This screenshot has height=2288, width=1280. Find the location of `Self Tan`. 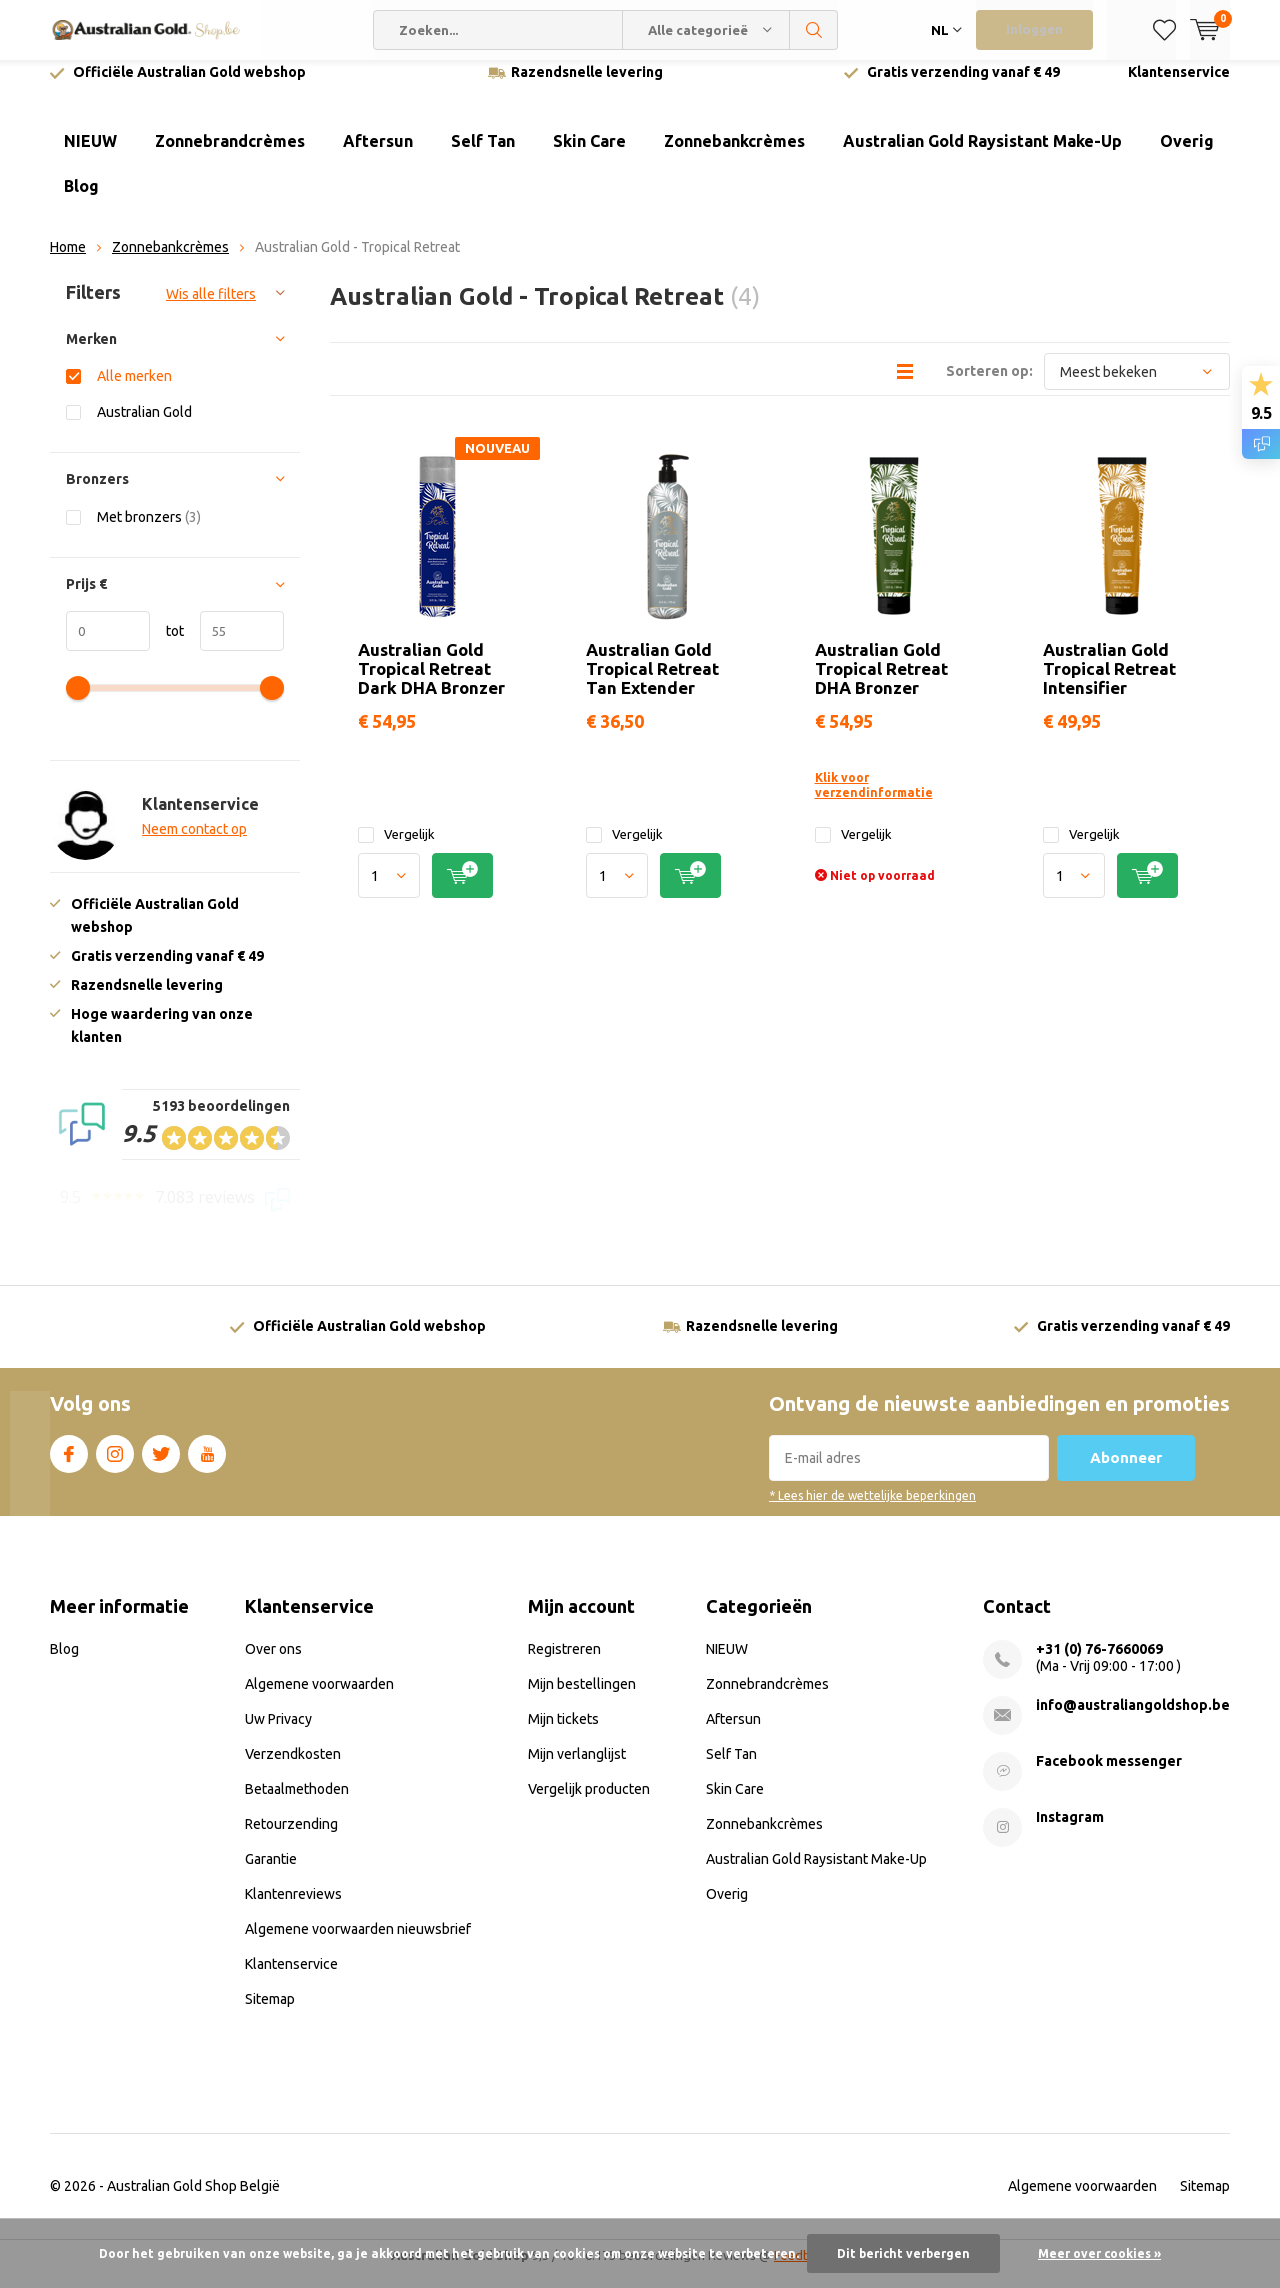

Self Tan is located at coordinates (483, 156).